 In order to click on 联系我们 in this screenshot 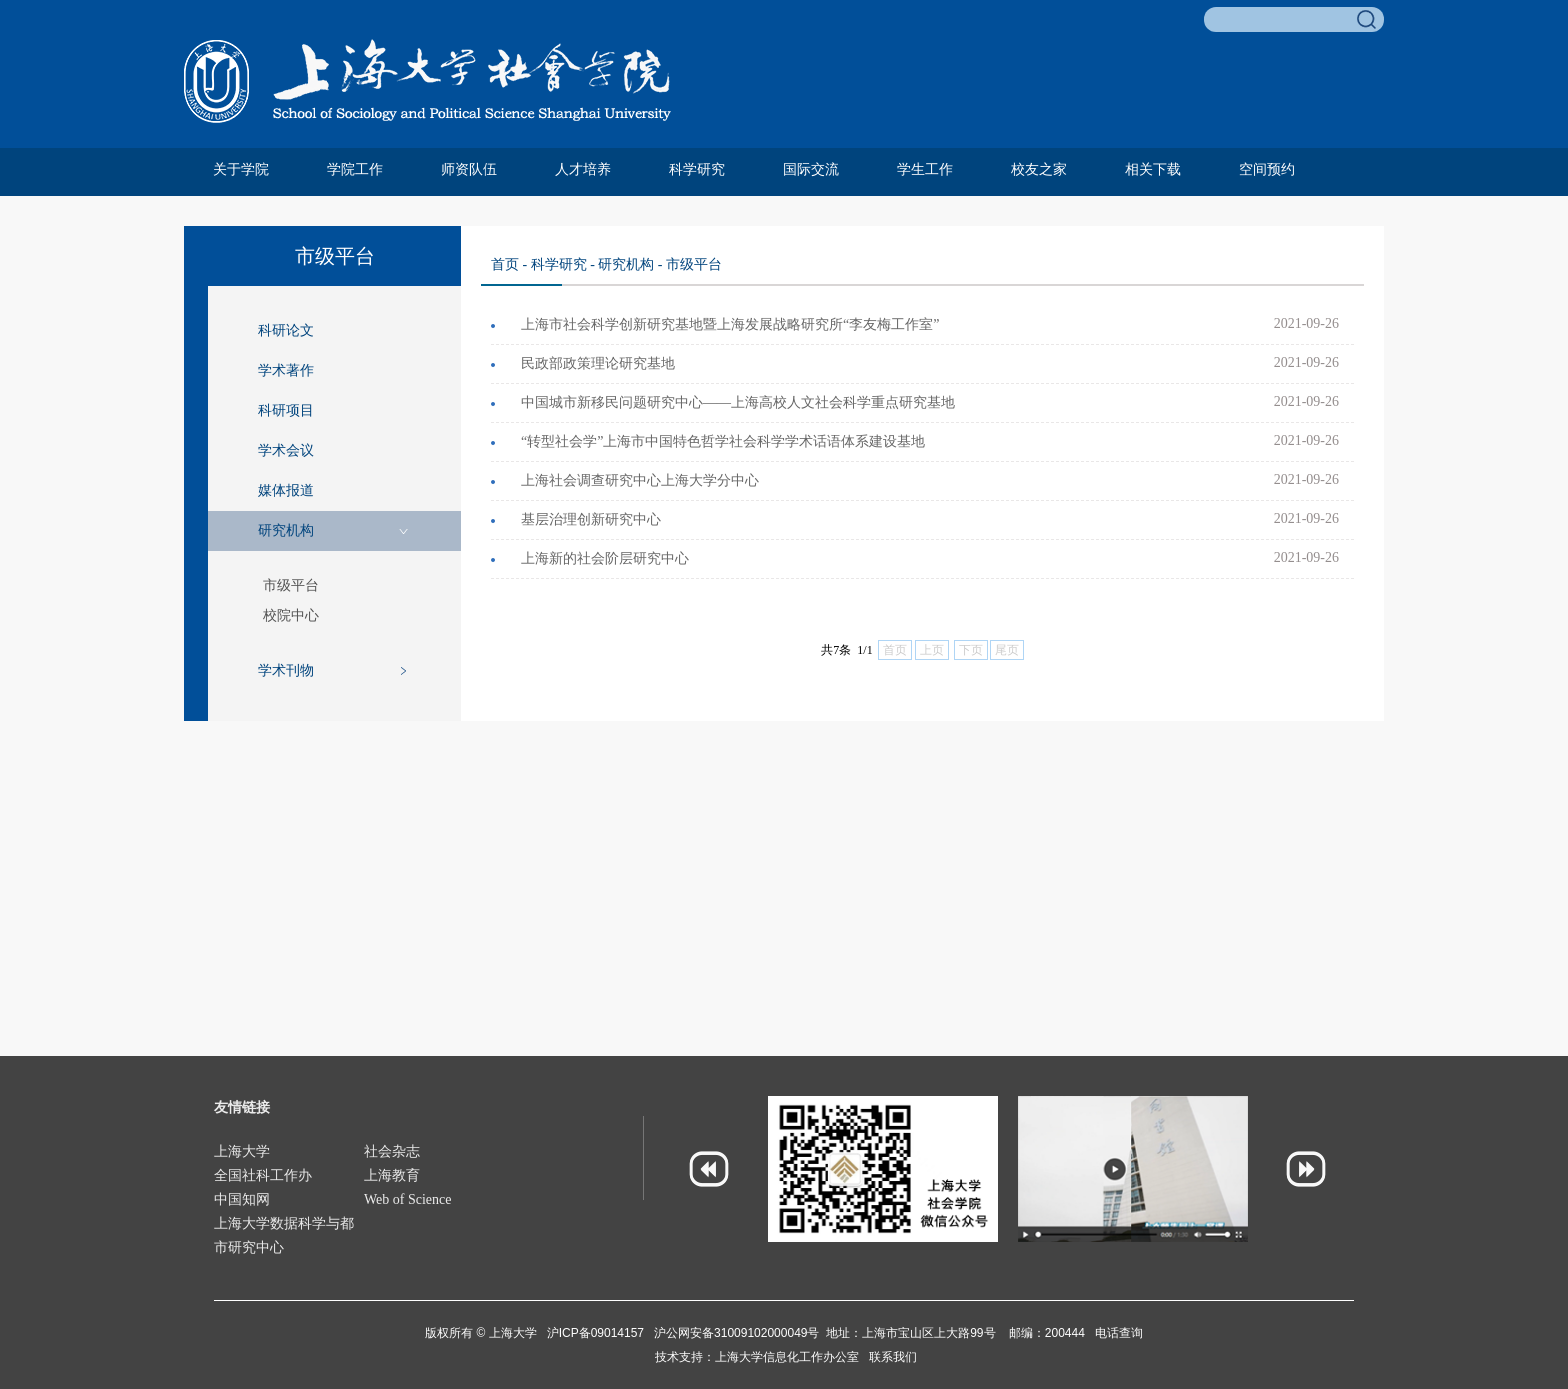, I will do `click(893, 1357)`.